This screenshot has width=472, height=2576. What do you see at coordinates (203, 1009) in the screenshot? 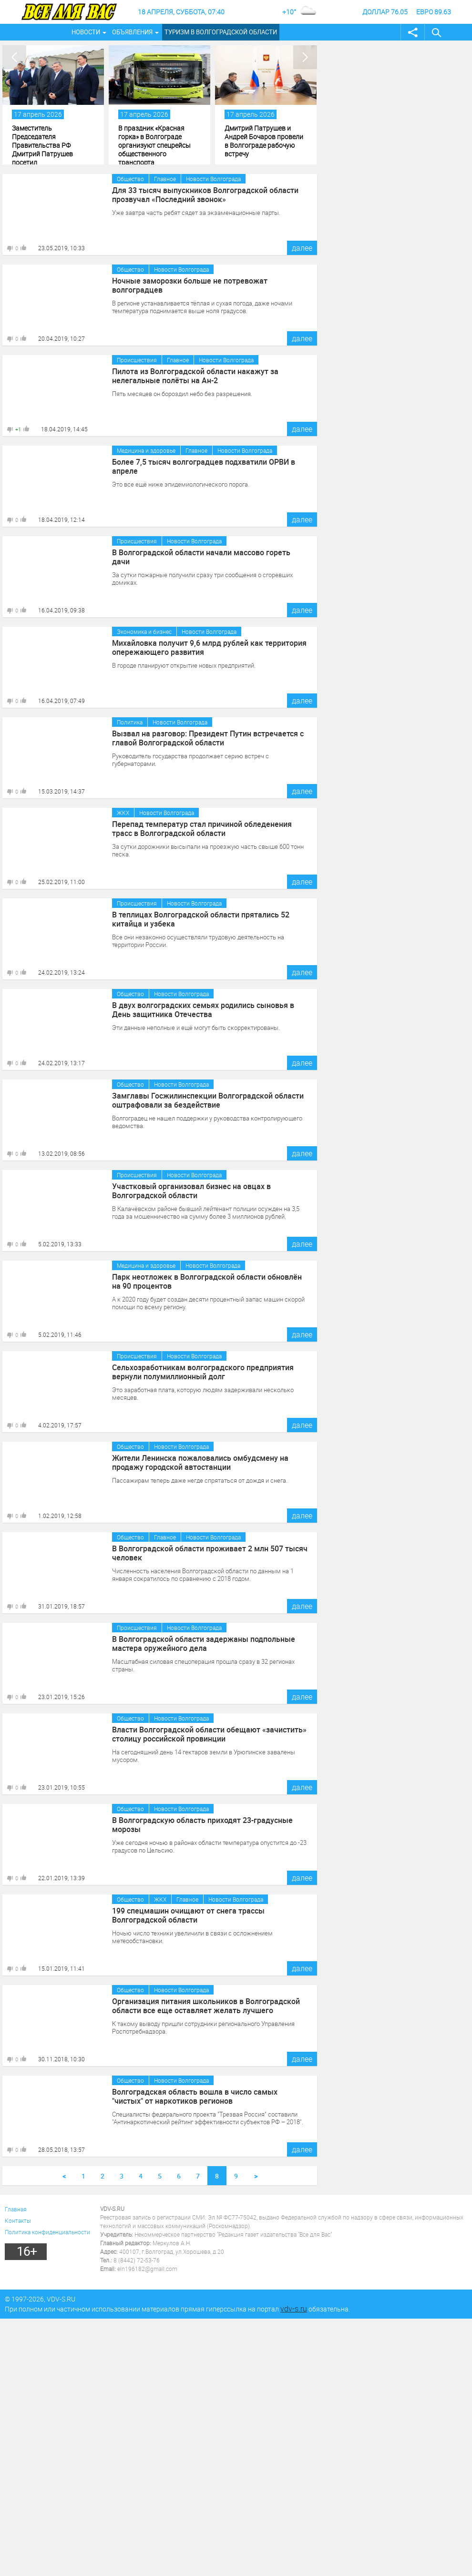
I see `В двух волгоградских семьях родились сыновья в День защитника Отечества` at bounding box center [203, 1009].